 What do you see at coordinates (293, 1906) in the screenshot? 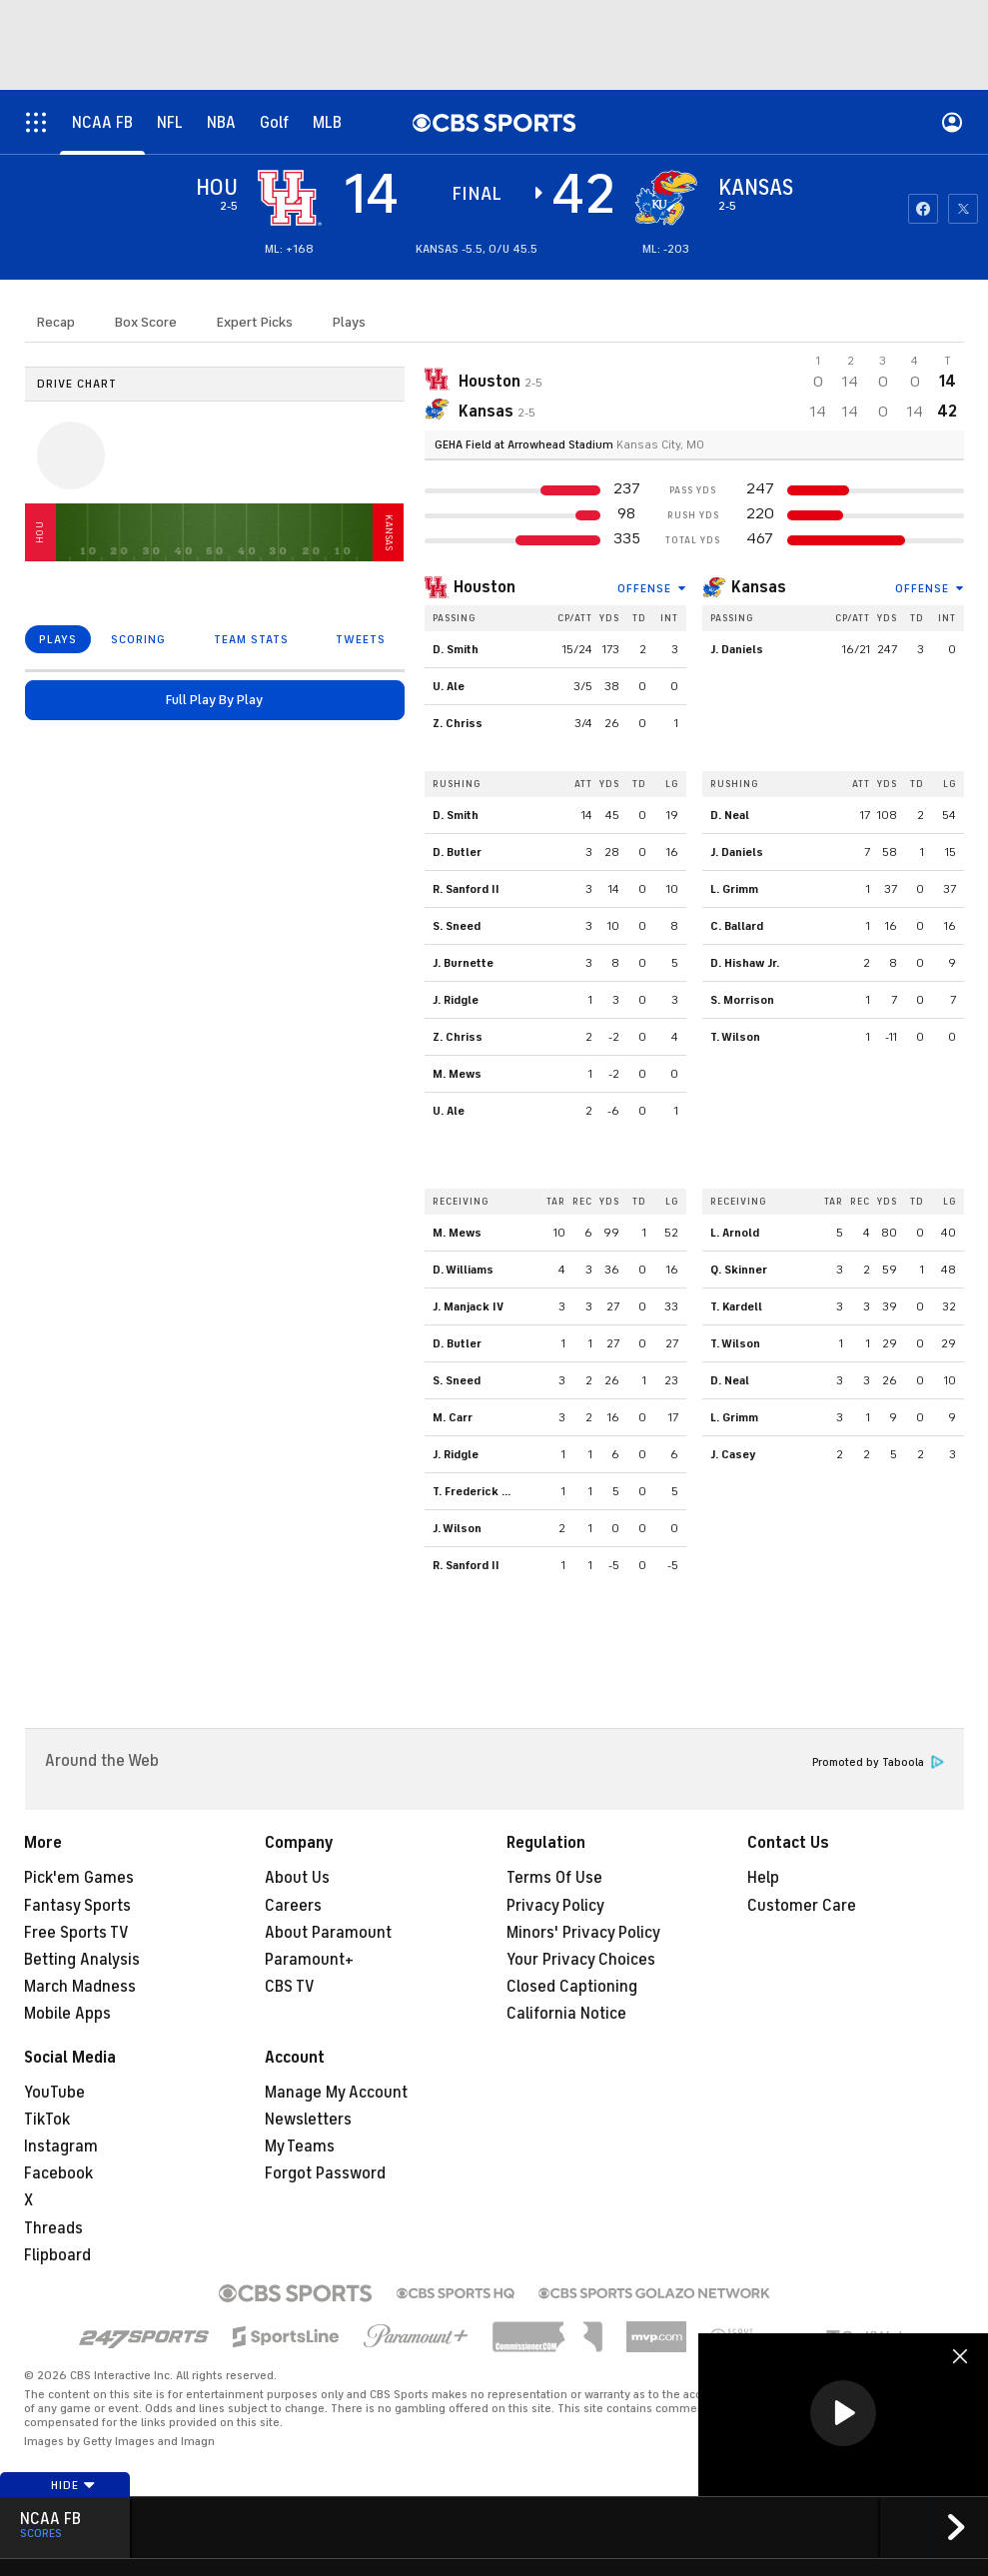
I see `Careers` at bounding box center [293, 1906].